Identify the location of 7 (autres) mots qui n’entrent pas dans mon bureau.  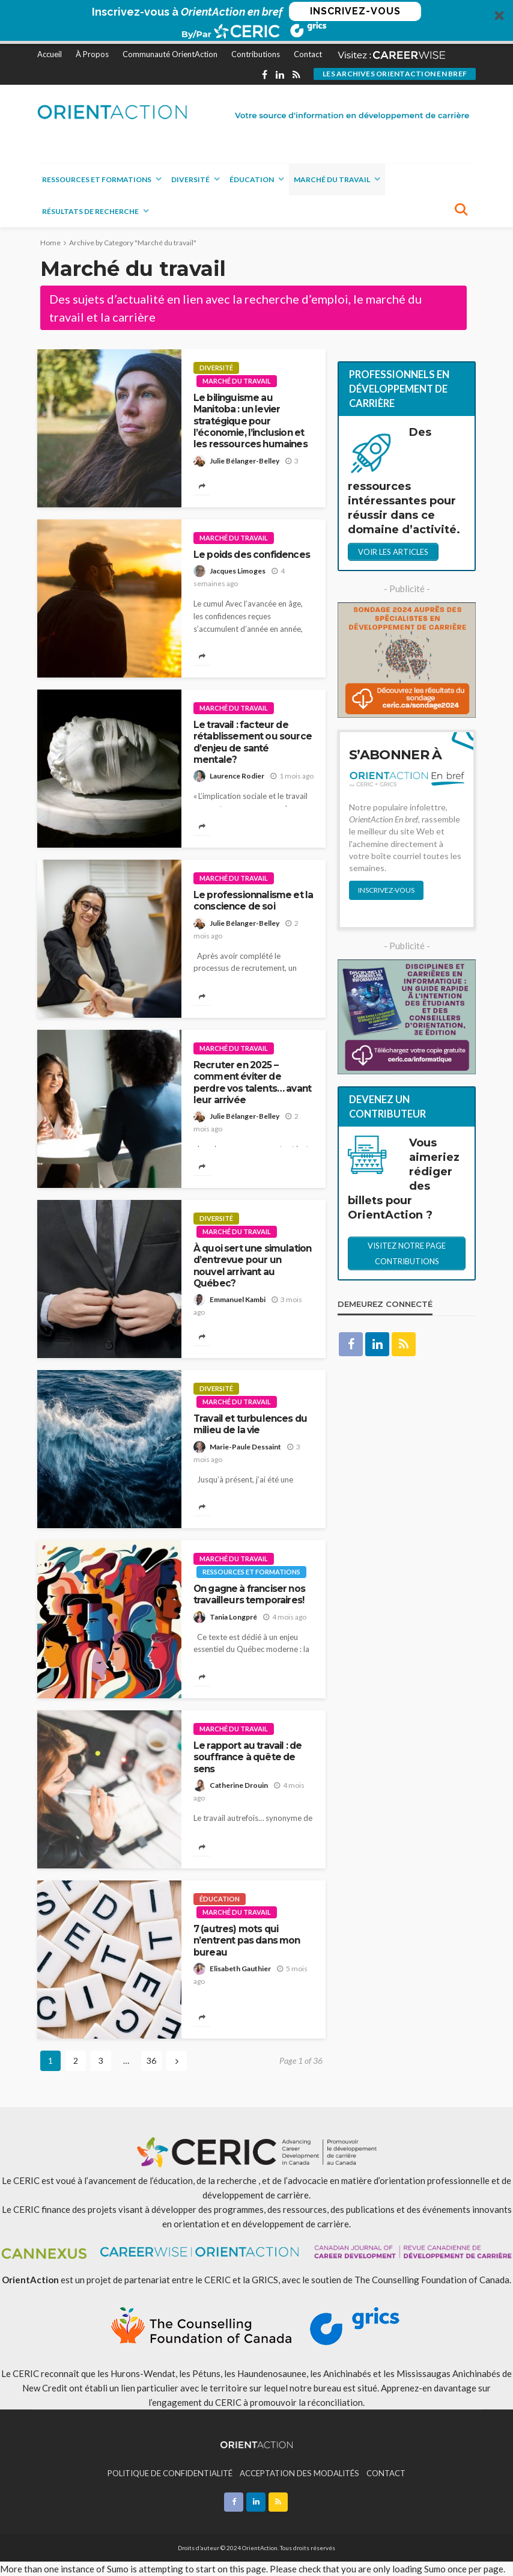
(246, 1940).